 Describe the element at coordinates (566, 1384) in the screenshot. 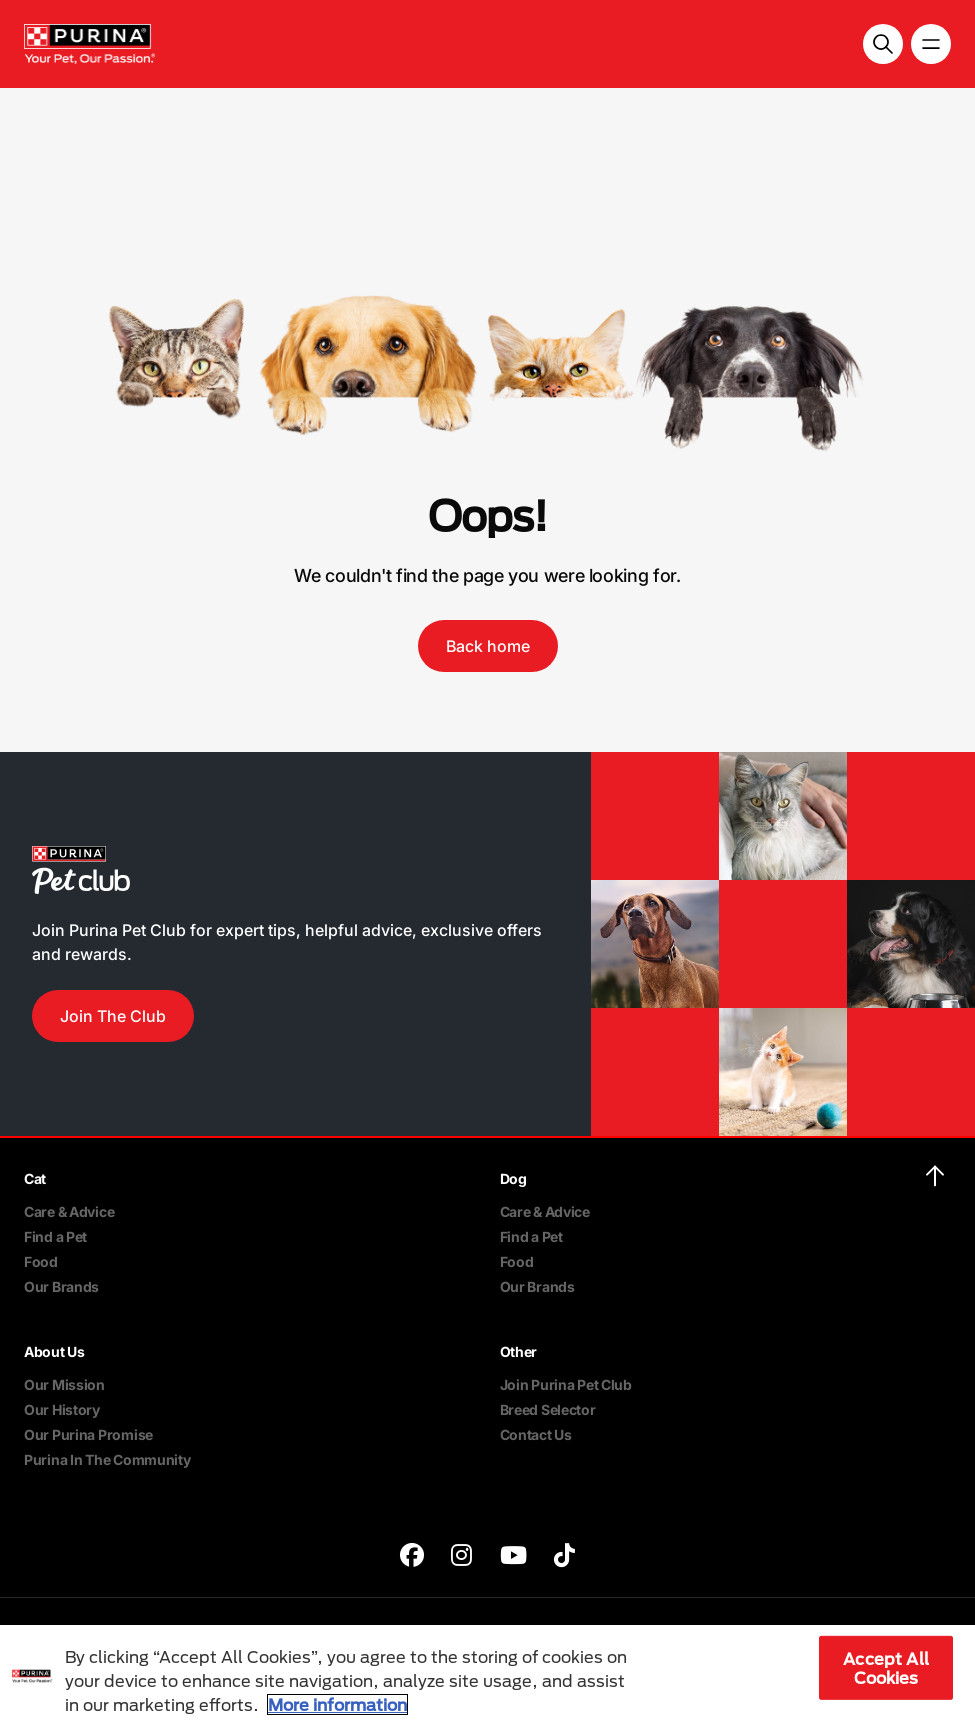

I see `Join Purina Pet Club` at that location.